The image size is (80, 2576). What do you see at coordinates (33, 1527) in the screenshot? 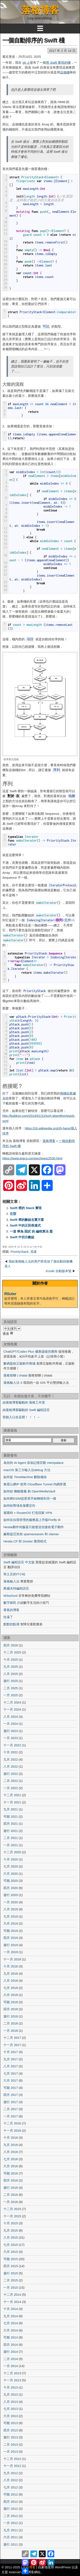
I see `Hestia郵件伺服器只能發送但接收電子郵件` at bounding box center [33, 1527].